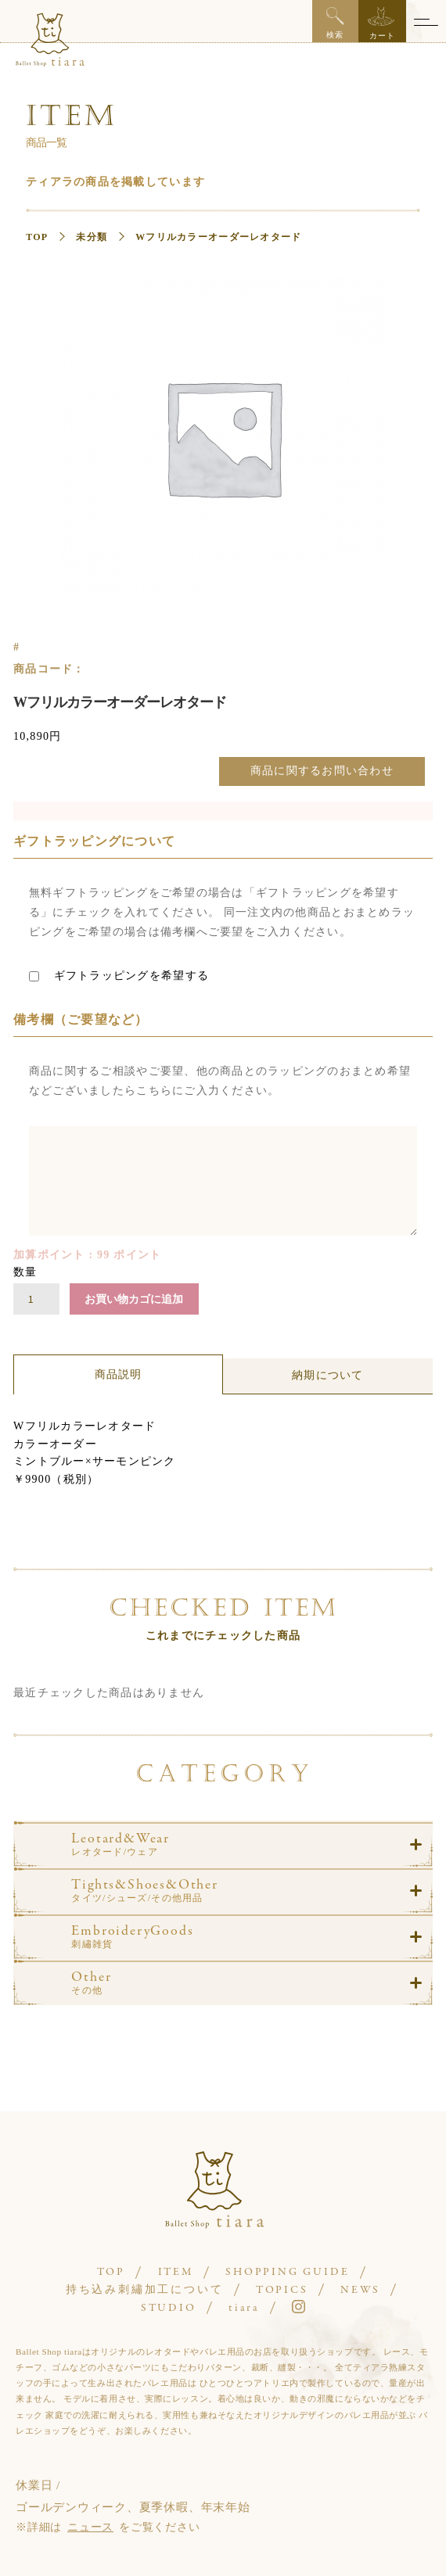  What do you see at coordinates (322, 771) in the screenshot?
I see `商品に関するお問い合わせ` at bounding box center [322, 771].